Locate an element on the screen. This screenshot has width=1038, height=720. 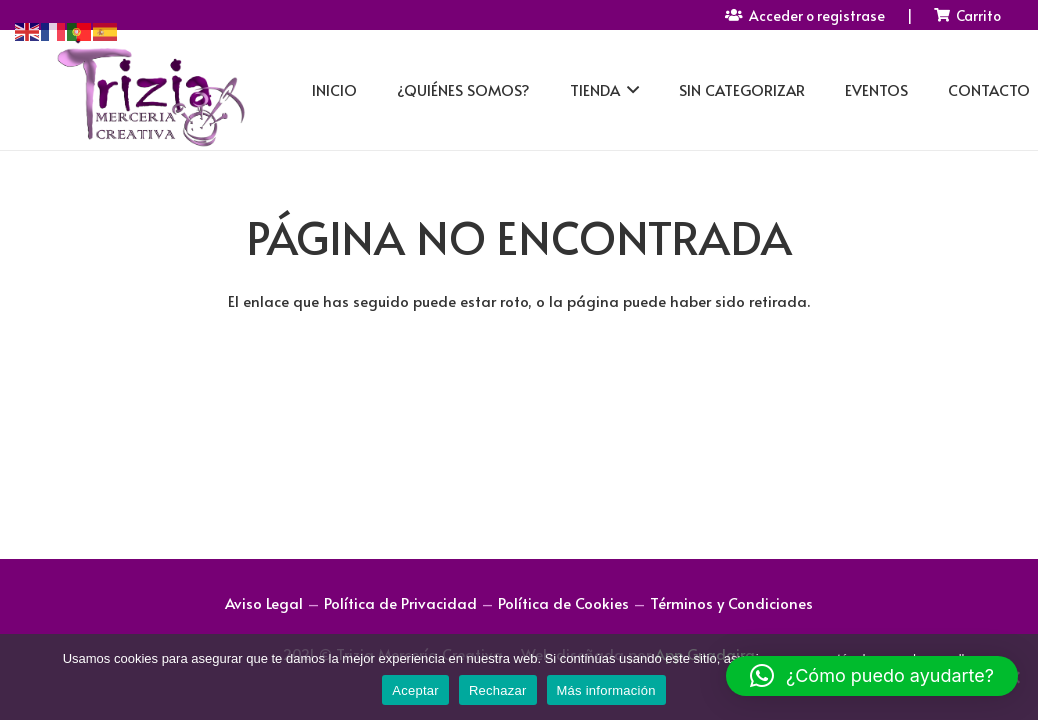
Aceptar is located at coordinates (415, 690).